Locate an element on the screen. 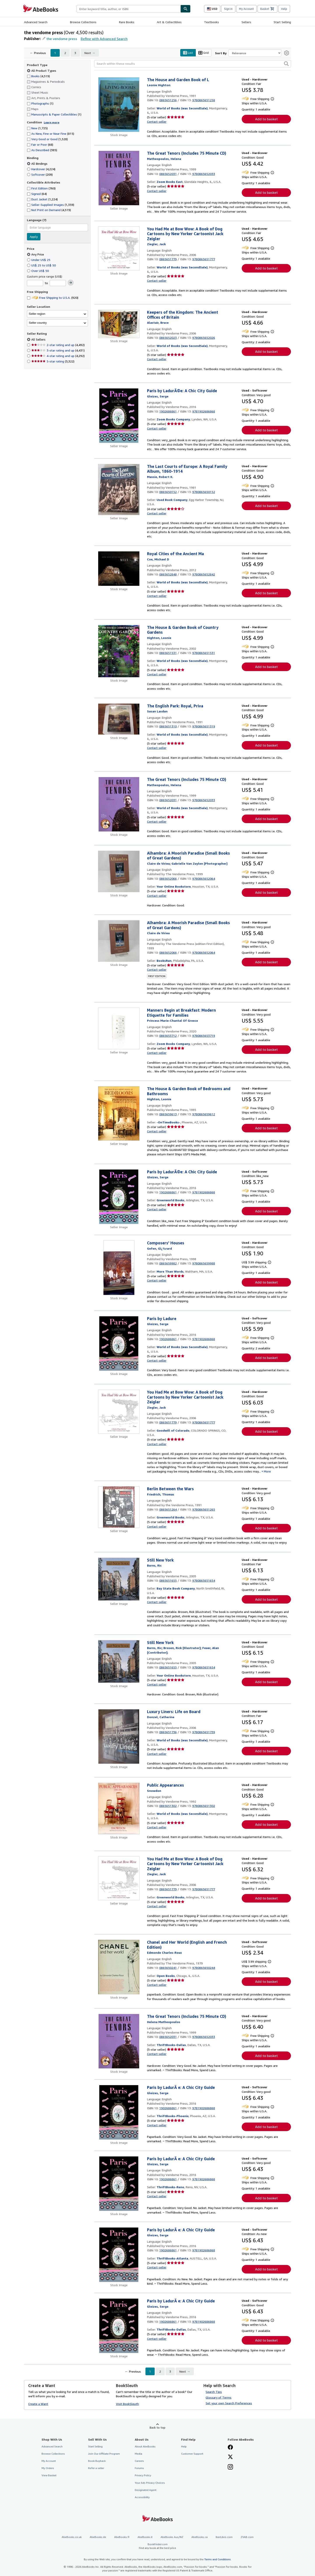  [Item details for Paris by LadurÃ e: A Chic City Guide for sale by ThriftBooks-Dallas] is located at coordinates (119, 2325).